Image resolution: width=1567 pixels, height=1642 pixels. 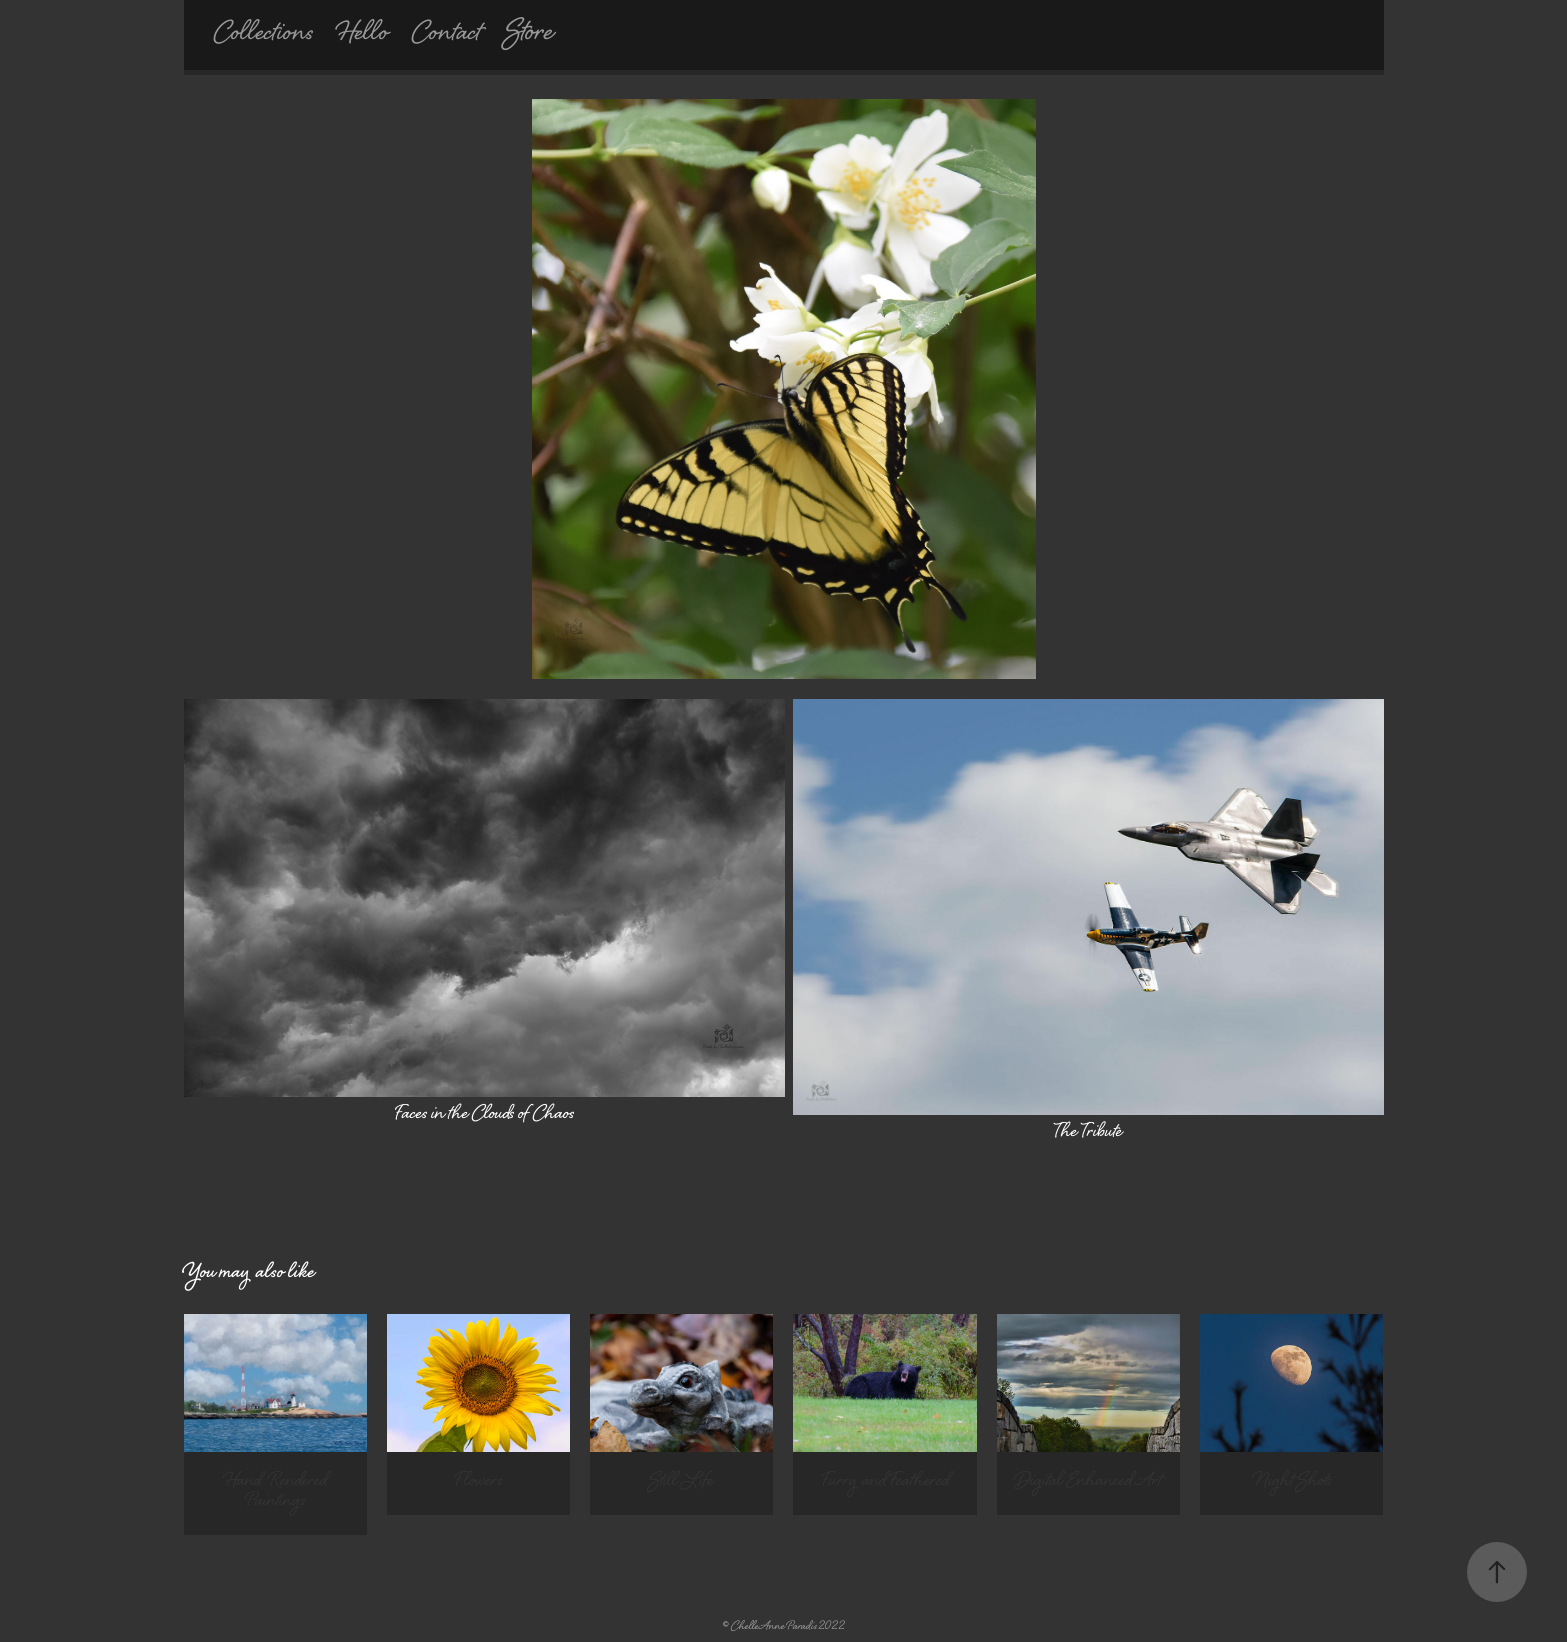 I want to click on Collections, so click(x=263, y=35).